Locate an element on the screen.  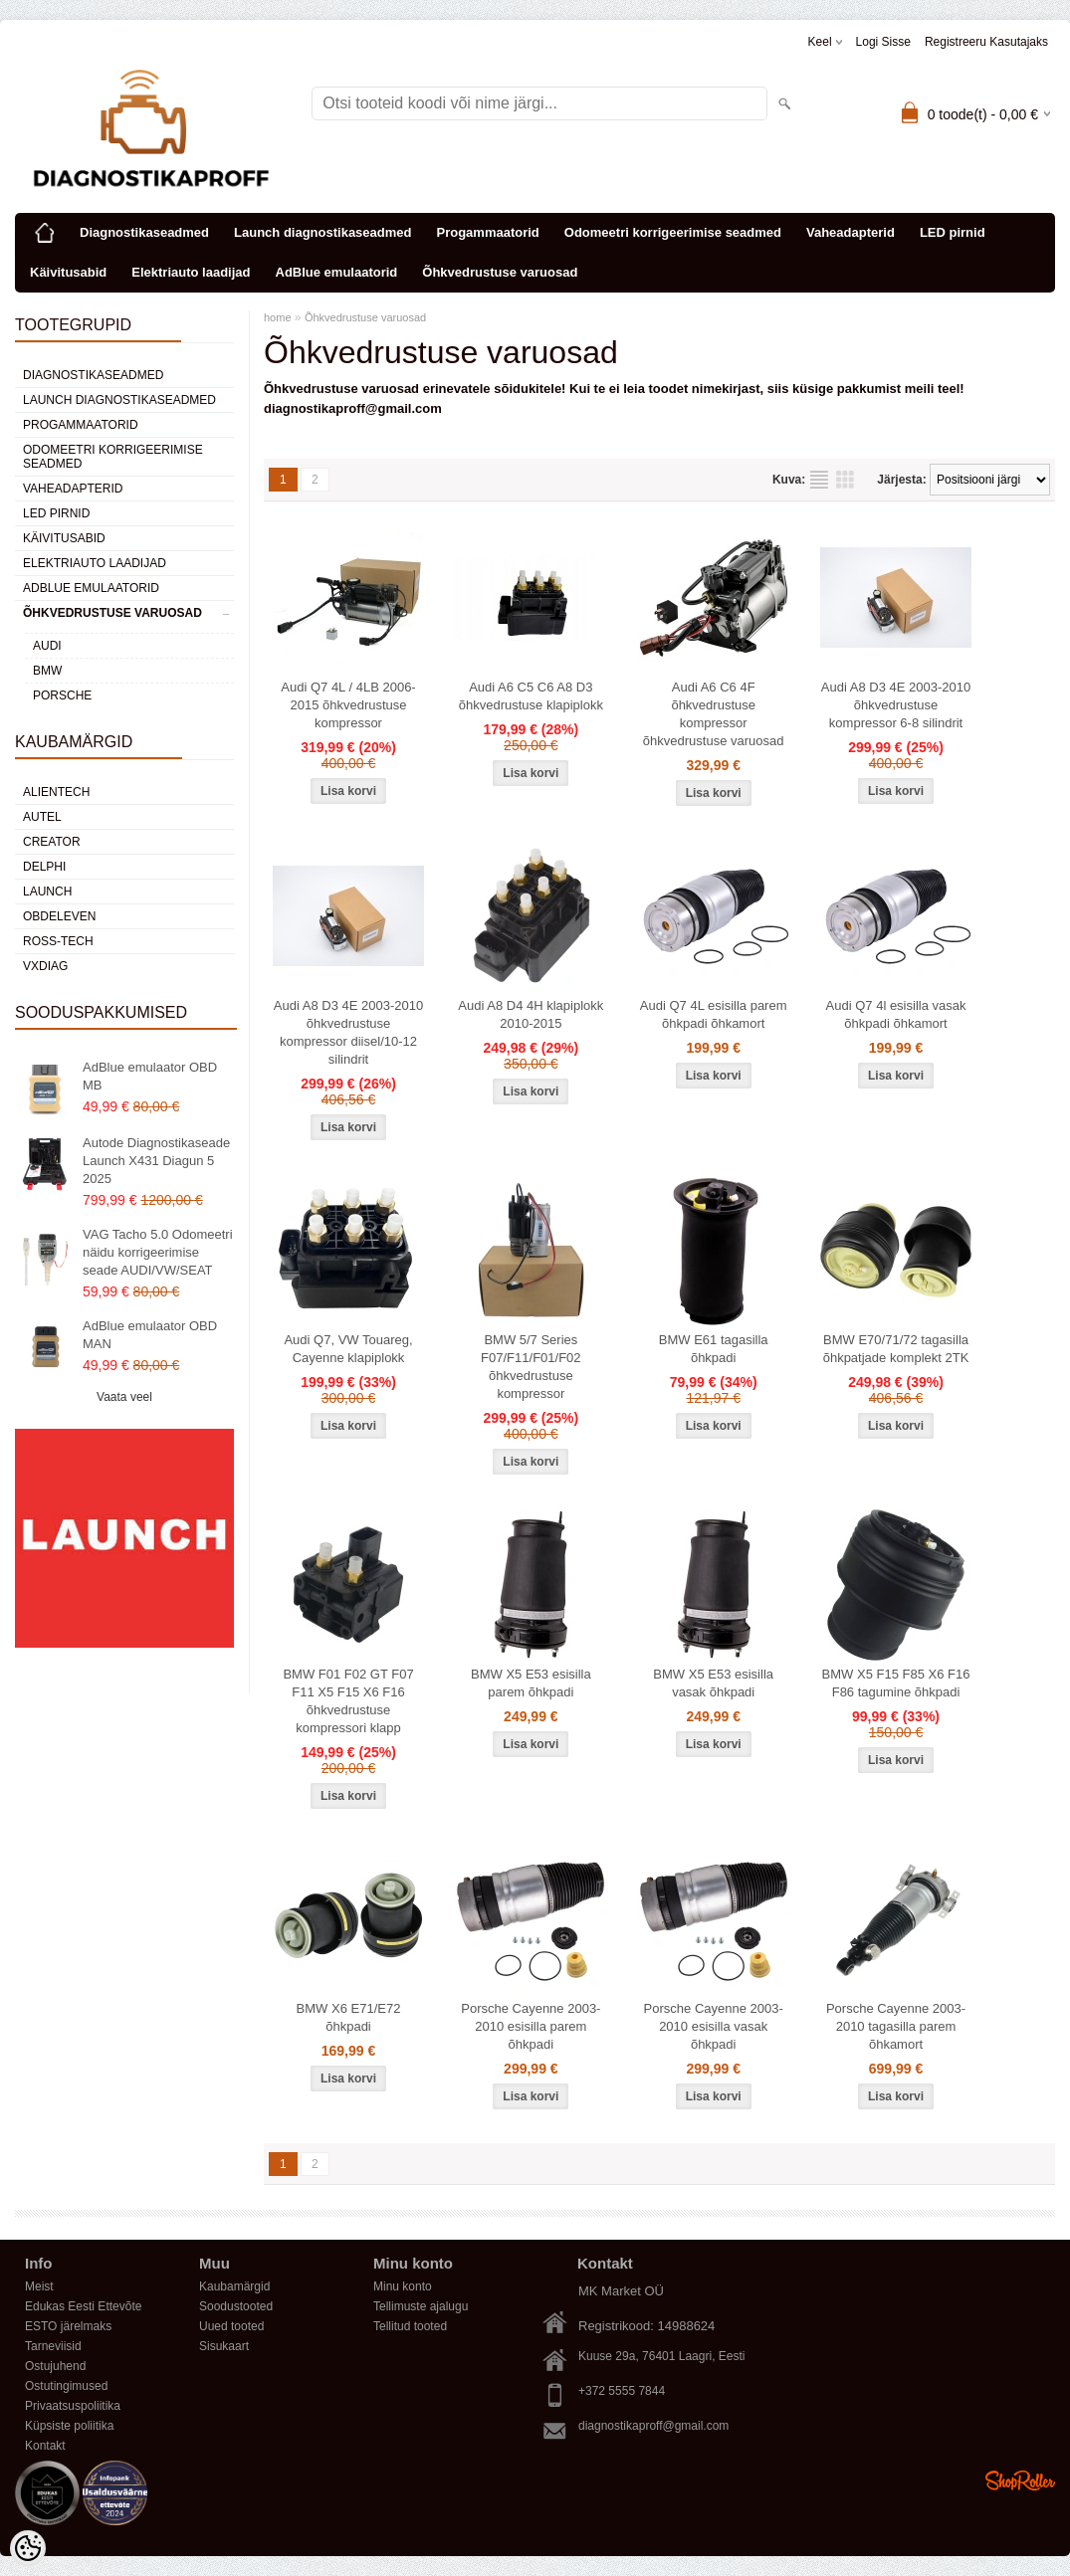
Audi Q7 4l esisilla vasak õhkpadi õhkamort is located at coordinates (896, 1014).